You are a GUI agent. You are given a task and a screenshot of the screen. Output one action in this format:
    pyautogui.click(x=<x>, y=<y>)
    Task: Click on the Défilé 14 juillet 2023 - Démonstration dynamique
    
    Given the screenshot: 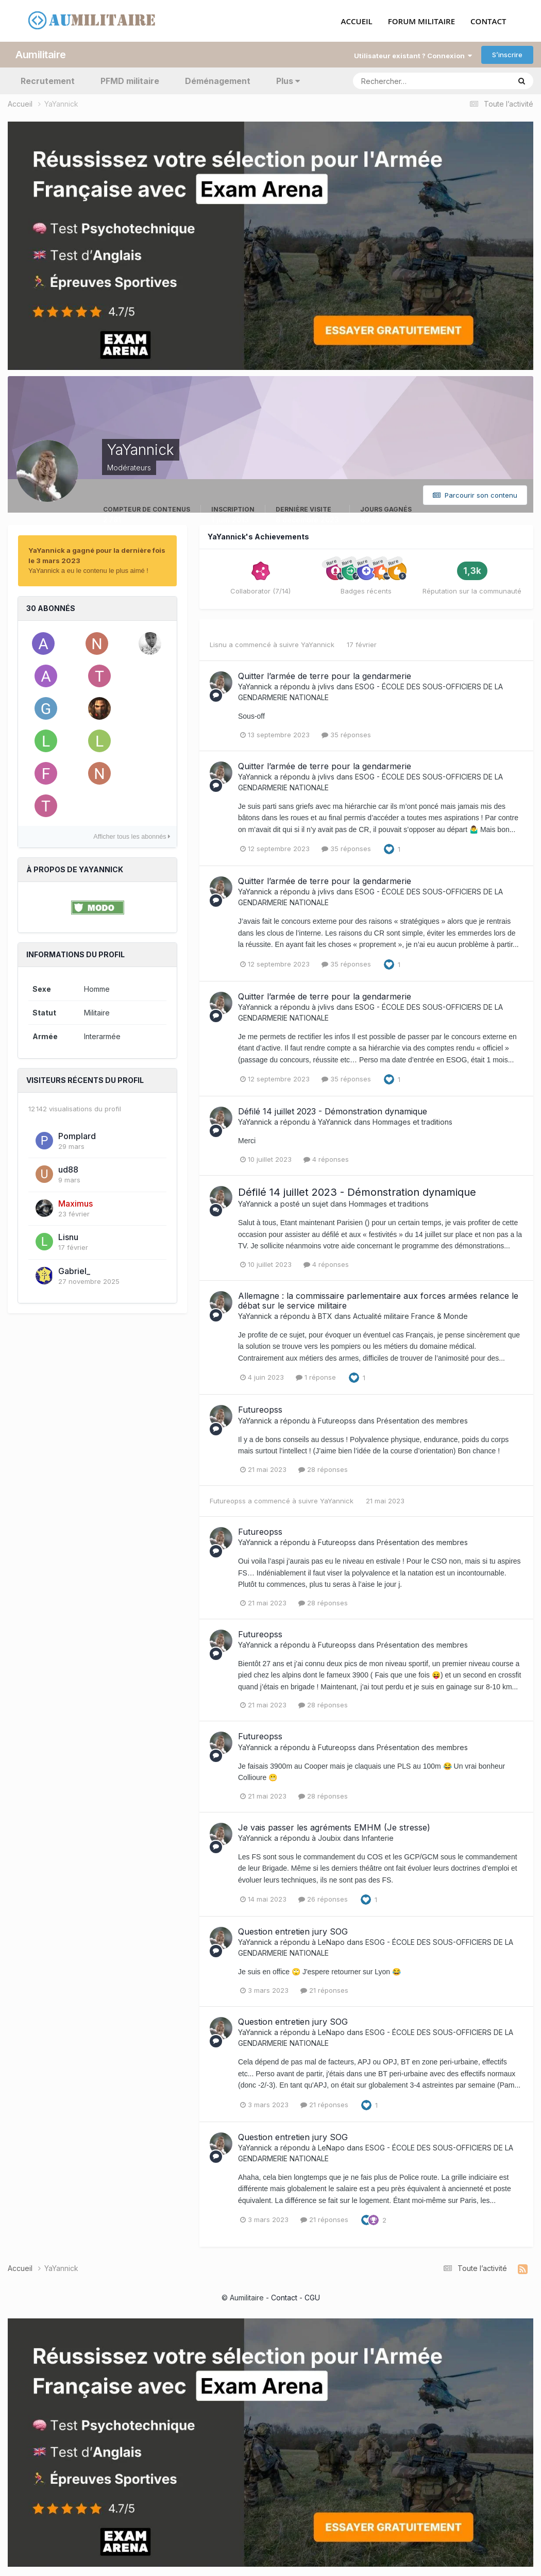 What is the action you would take?
    pyautogui.click(x=332, y=1111)
    